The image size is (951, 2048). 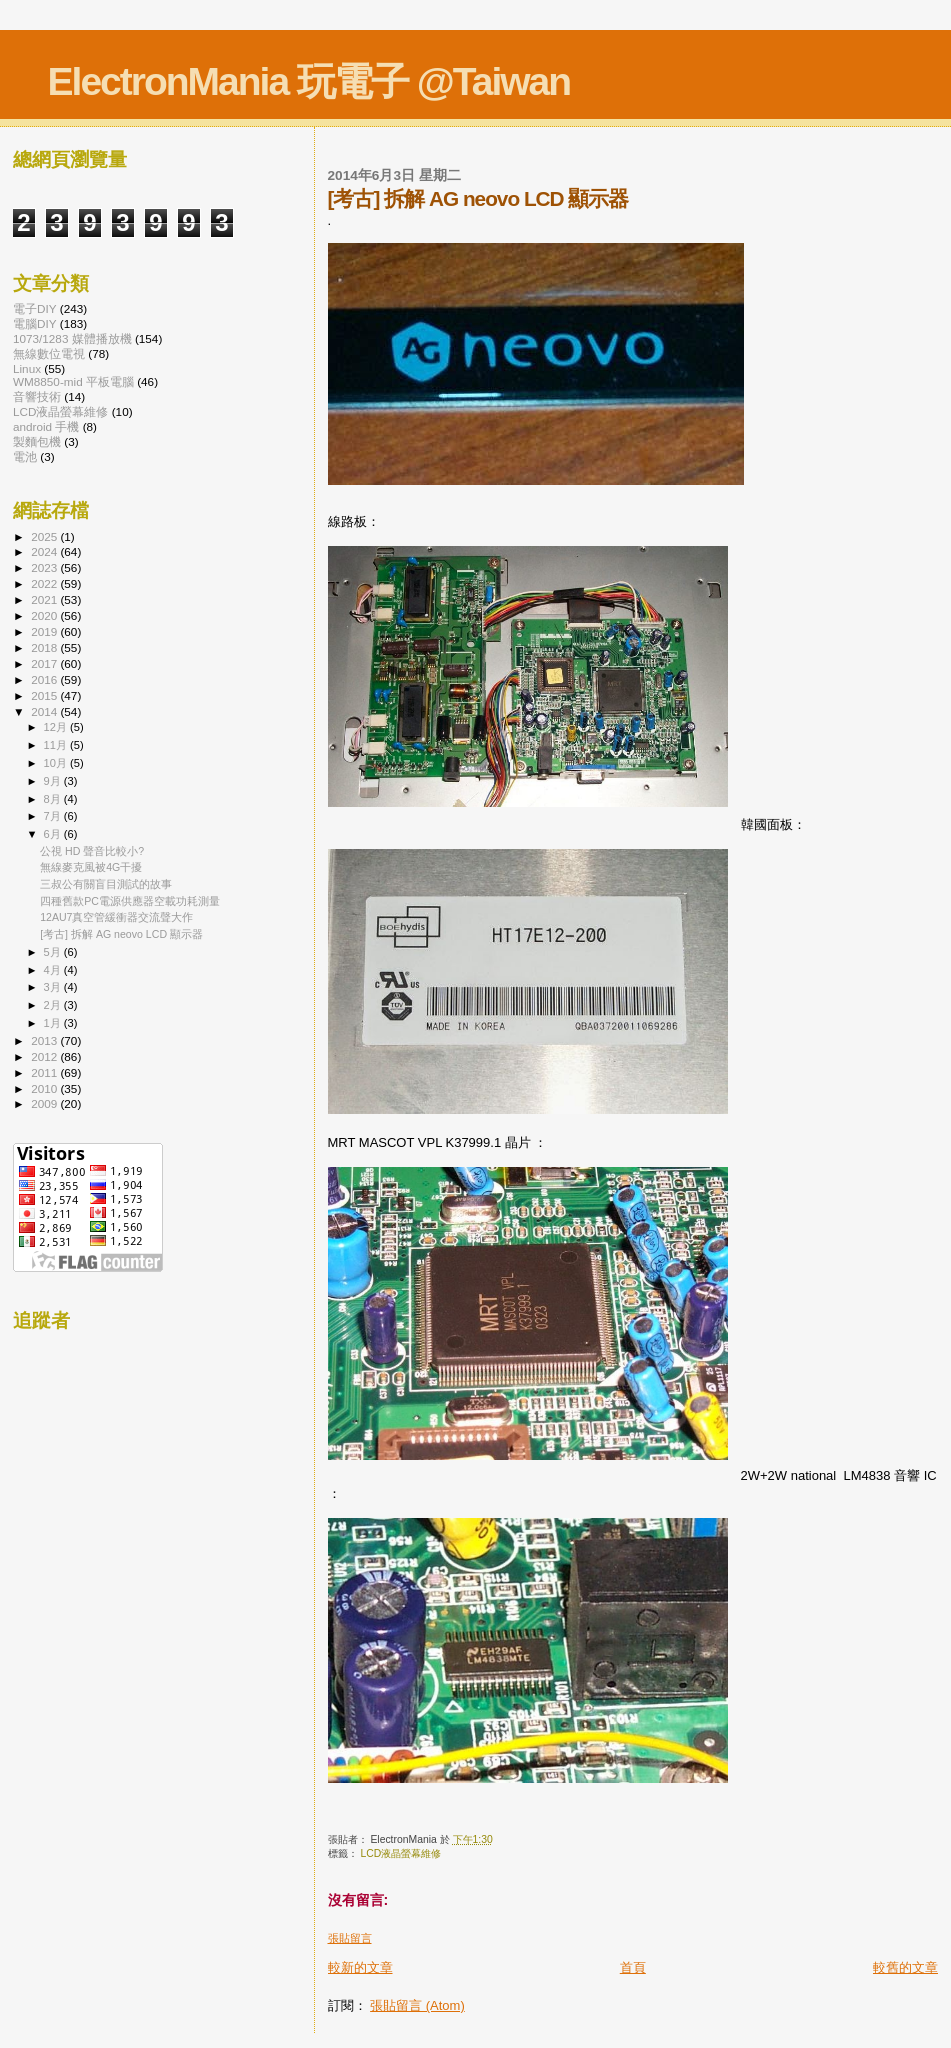 I want to click on 2025, so click(x=45, y=536).